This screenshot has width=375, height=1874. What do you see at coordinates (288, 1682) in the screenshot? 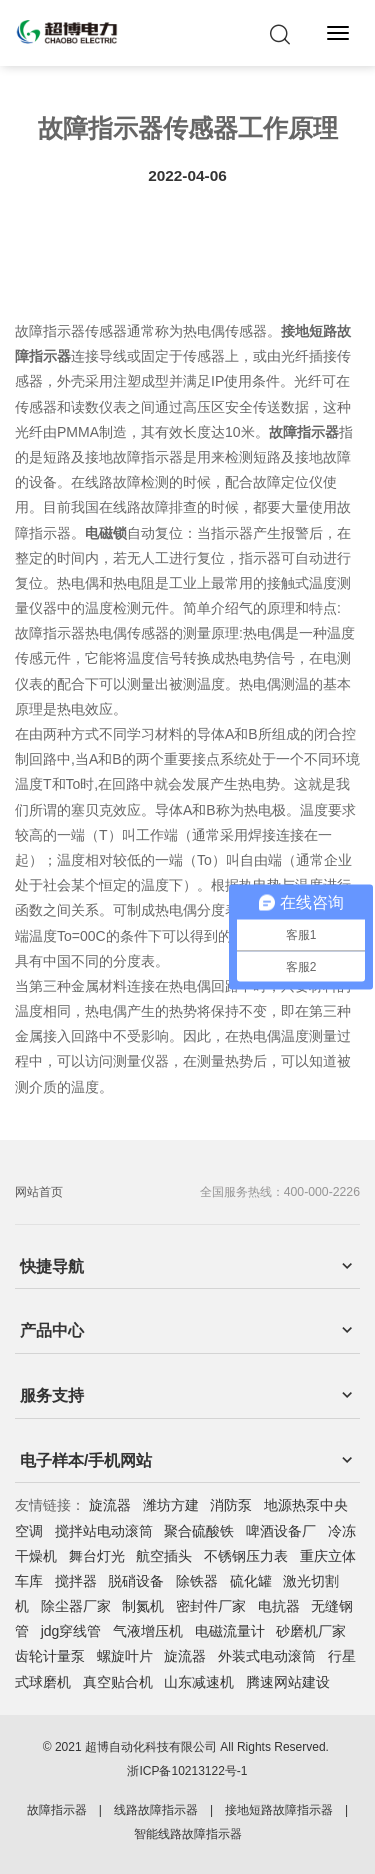
I see `腾速网站建设` at bounding box center [288, 1682].